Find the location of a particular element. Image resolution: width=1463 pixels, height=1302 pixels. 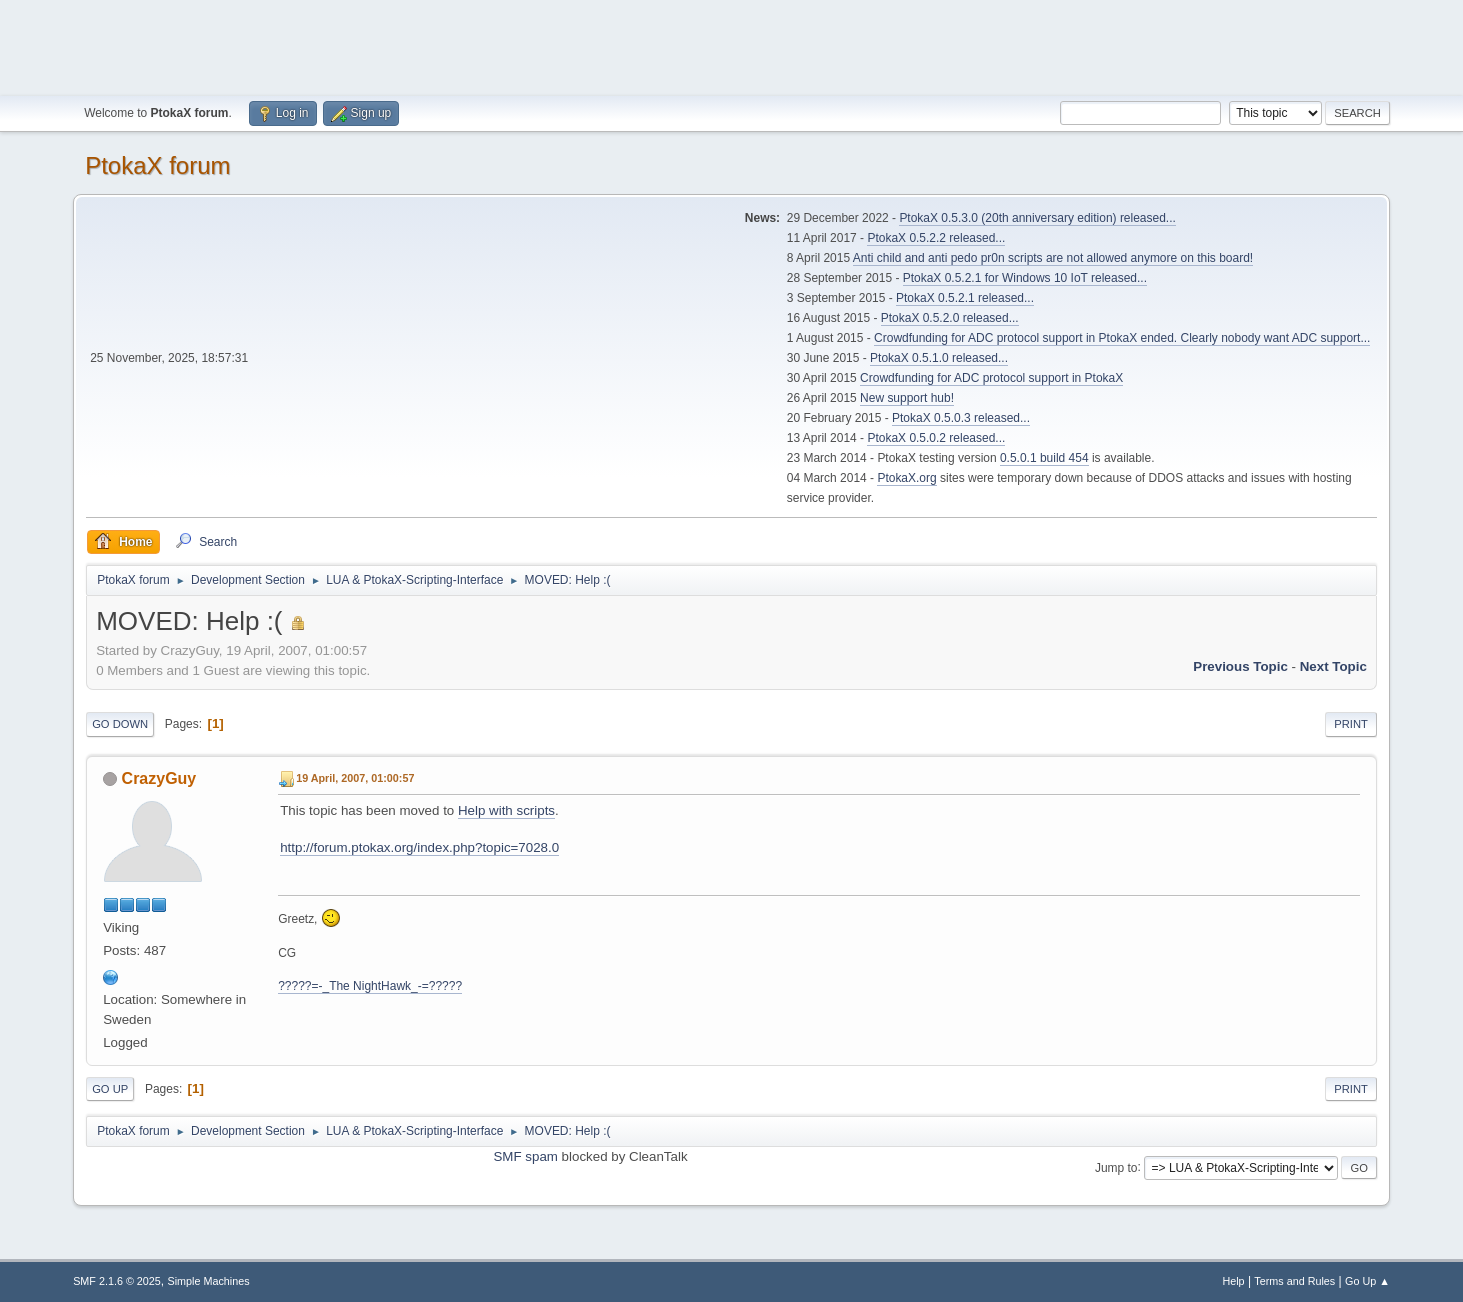

Next topic is located at coordinates (1333, 666).